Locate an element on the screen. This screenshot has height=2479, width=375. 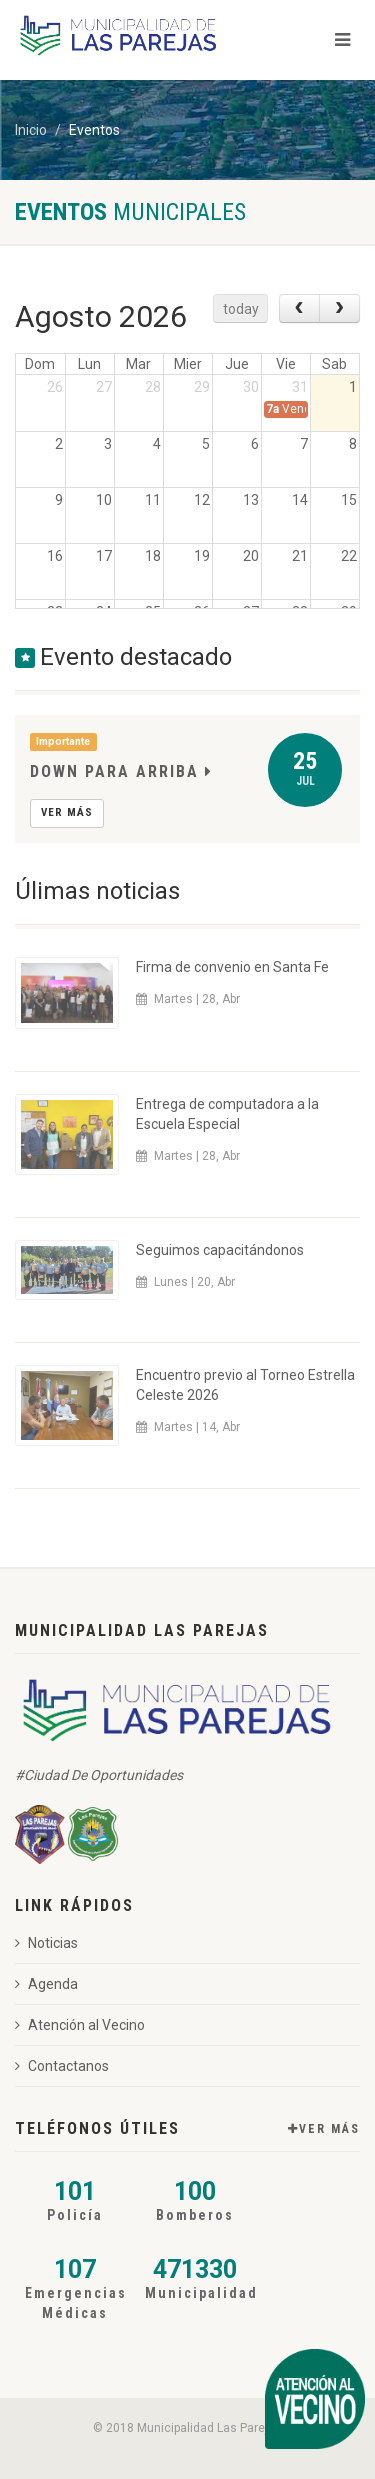
Entrega de computadora a la Escuela Especial is located at coordinates (227, 1114).